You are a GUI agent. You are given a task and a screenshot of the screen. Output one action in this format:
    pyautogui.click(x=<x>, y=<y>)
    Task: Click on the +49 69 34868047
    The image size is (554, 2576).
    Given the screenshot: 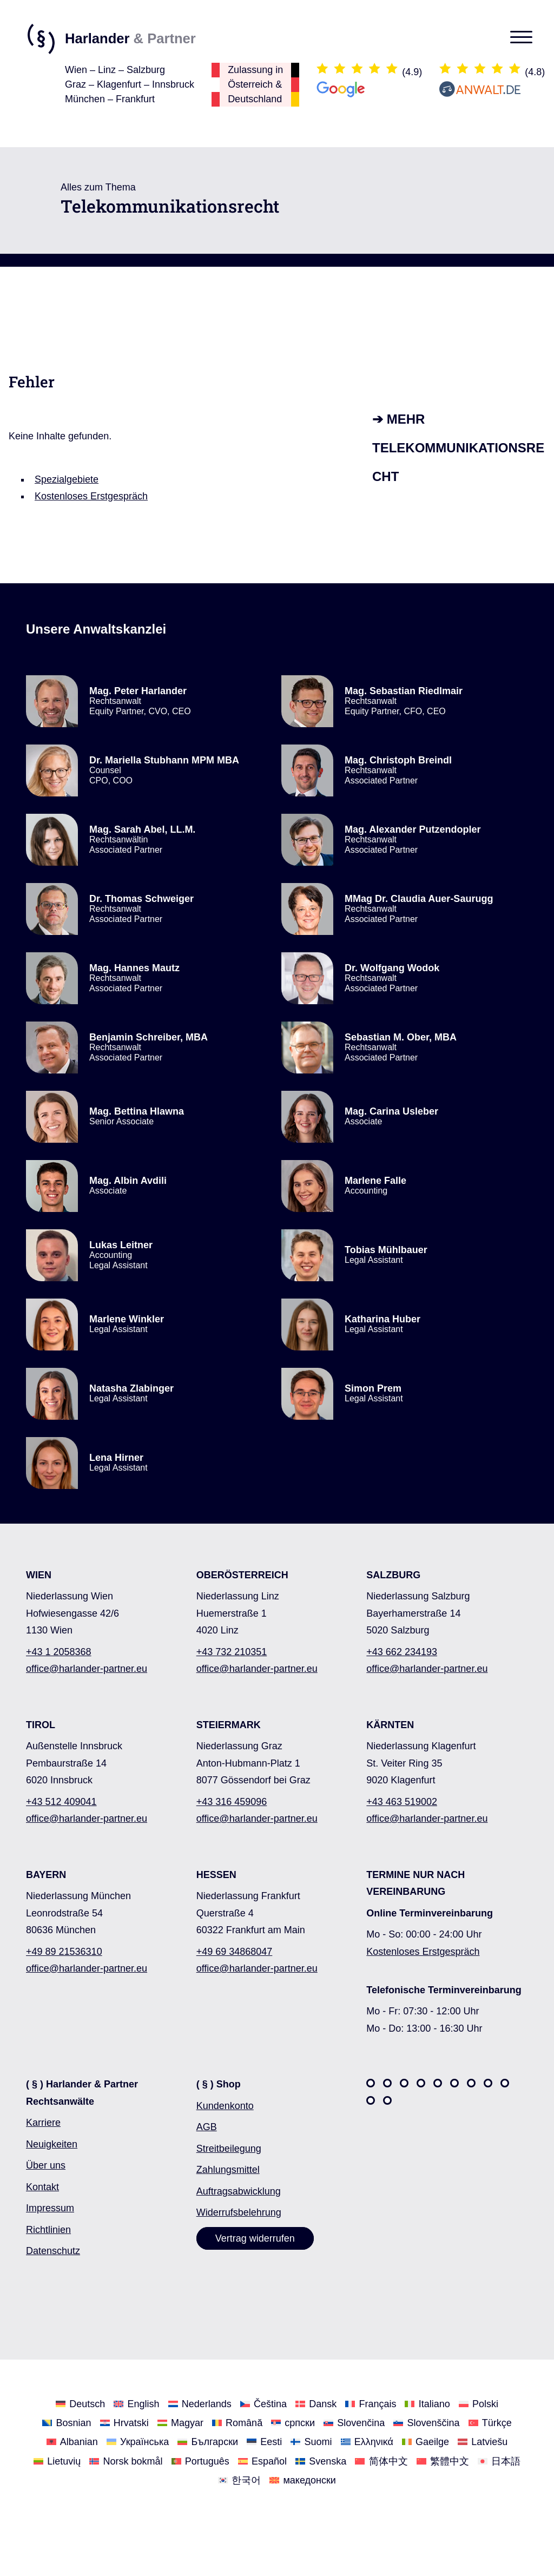 What is the action you would take?
    pyautogui.click(x=234, y=1951)
    